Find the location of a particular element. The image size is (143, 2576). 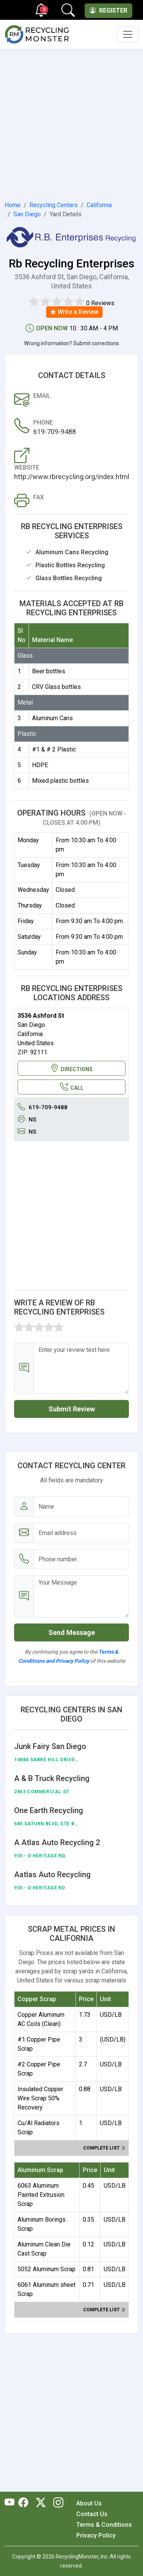

DIRECTIONS is located at coordinates (71, 1068).